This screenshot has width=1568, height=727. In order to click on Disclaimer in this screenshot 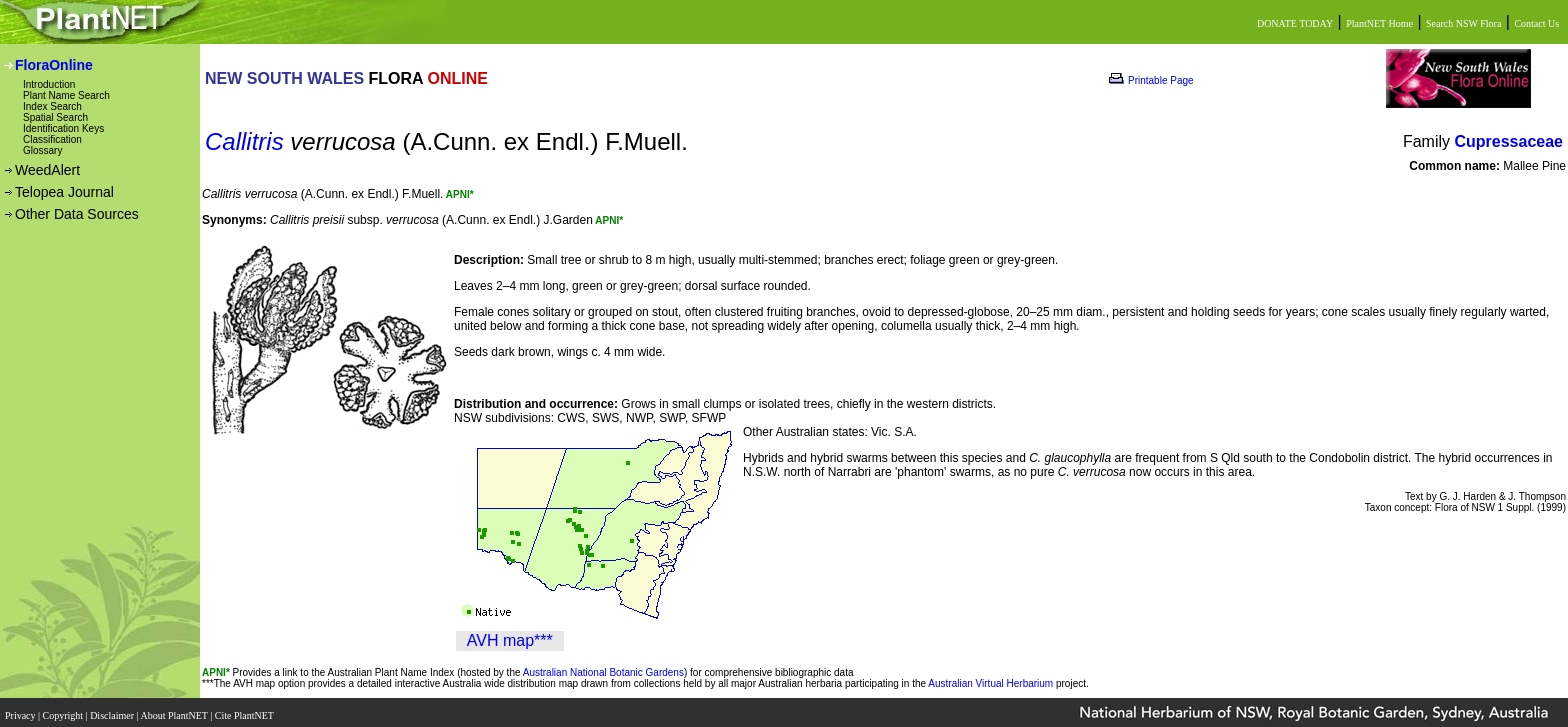, I will do `click(113, 709)`.